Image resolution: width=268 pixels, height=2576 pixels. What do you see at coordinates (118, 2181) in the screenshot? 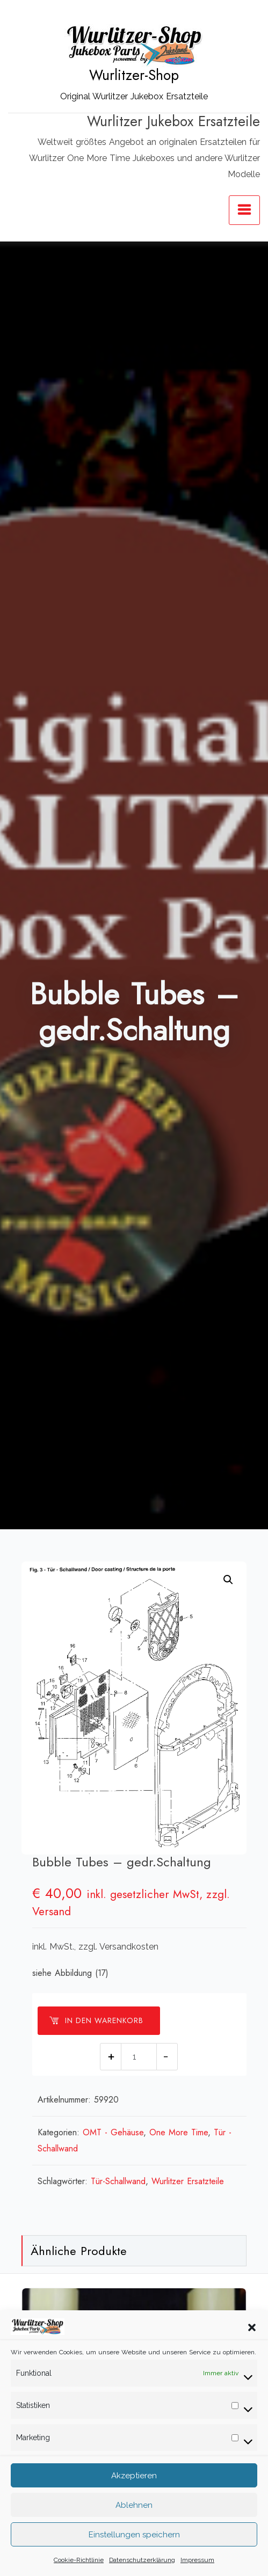
I see `Tür-Schallwand` at bounding box center [118, 2181].